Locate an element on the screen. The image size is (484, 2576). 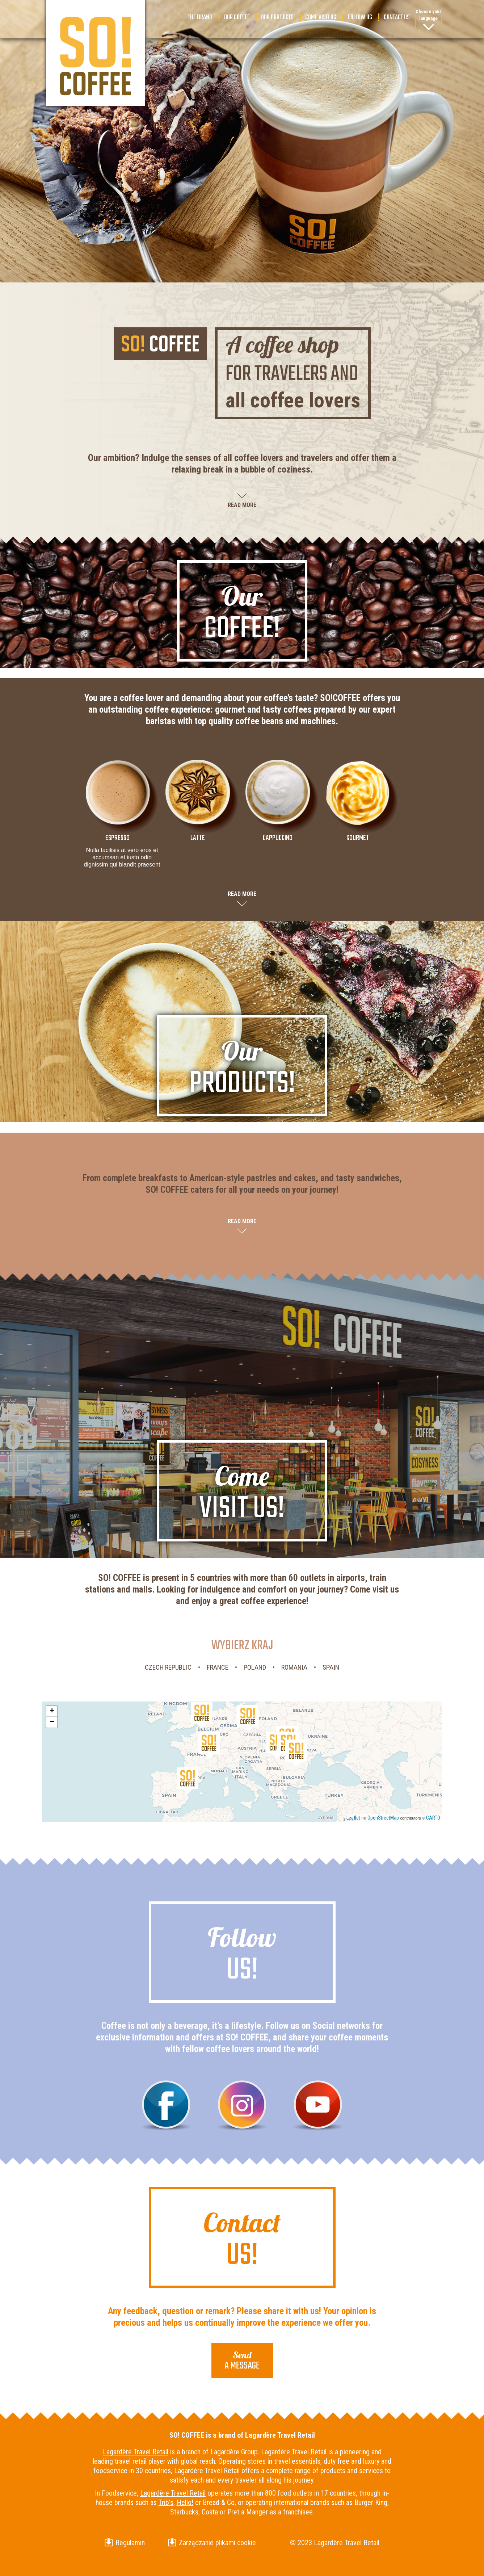
Our coffee is located at coordinates (237, 17).